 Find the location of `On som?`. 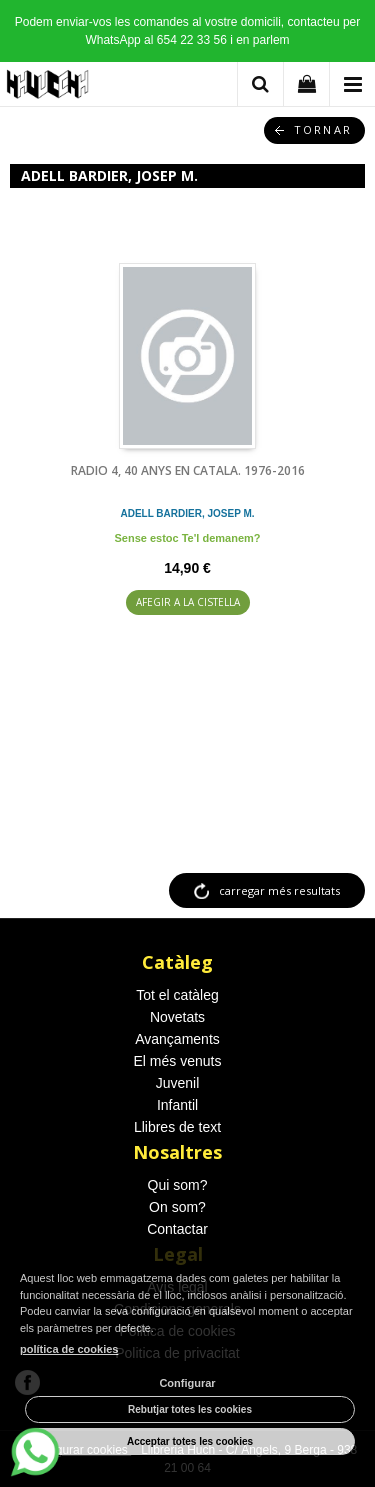

On som? is located at coordinates (177, 1207).